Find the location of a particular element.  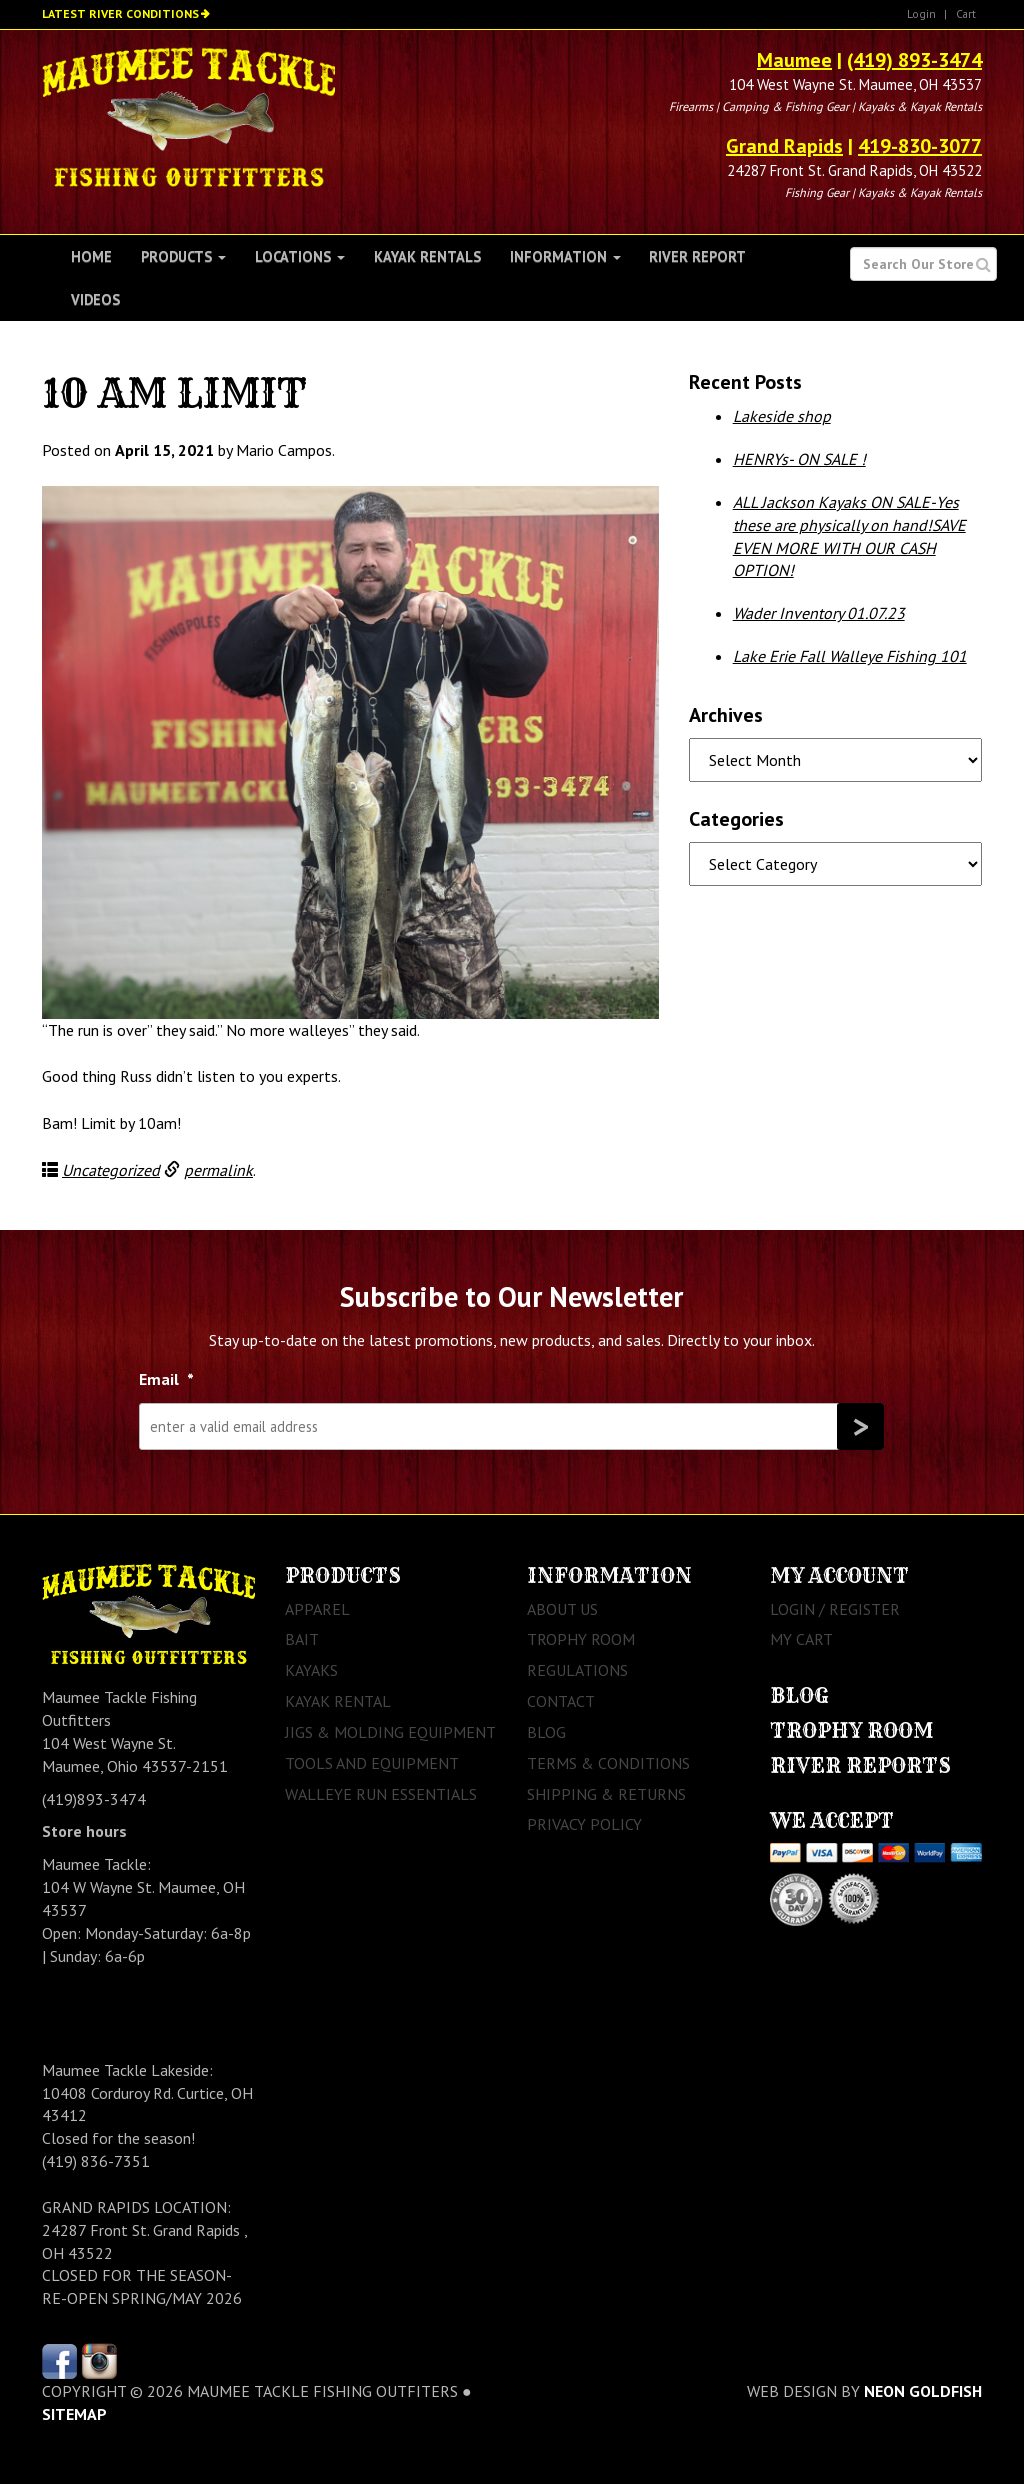

Wader Inventory 01.07.23 is located at coordinates (819, 613).